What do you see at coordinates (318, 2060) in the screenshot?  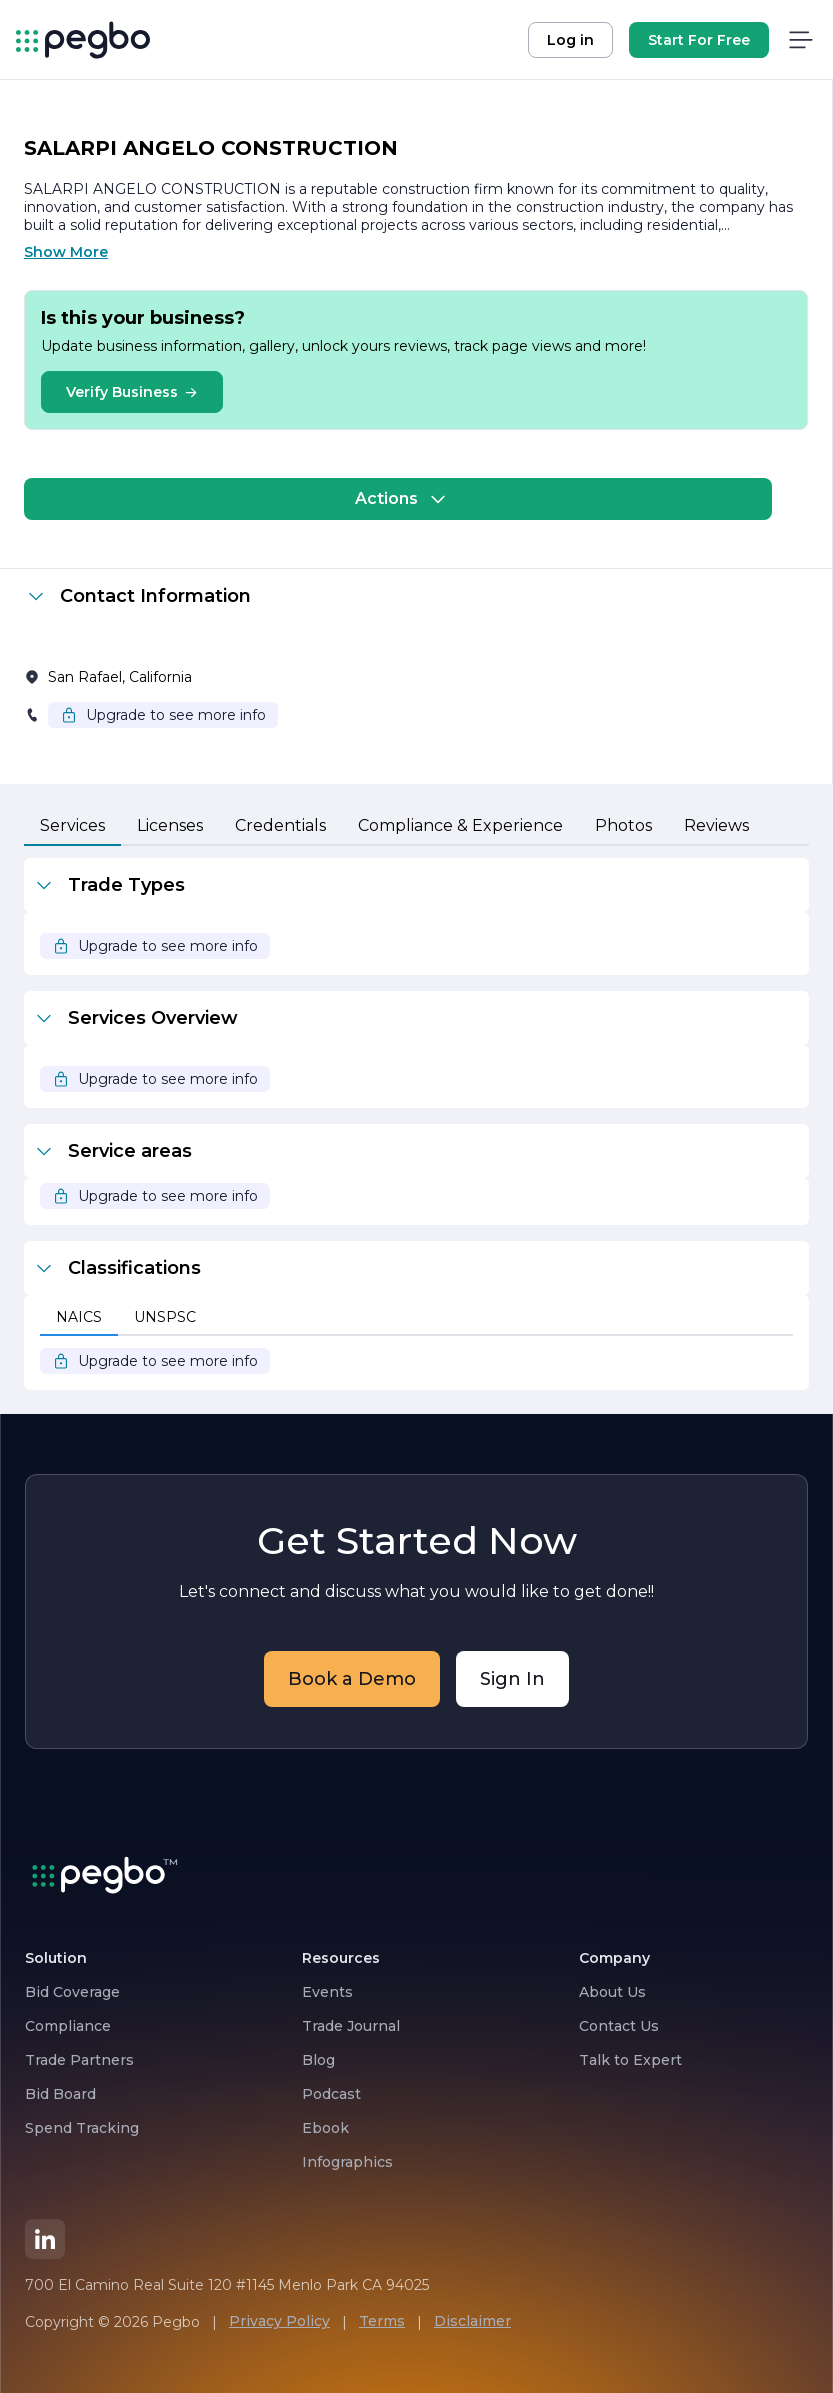 I see `Blog` at bounding box center [318, 2060].